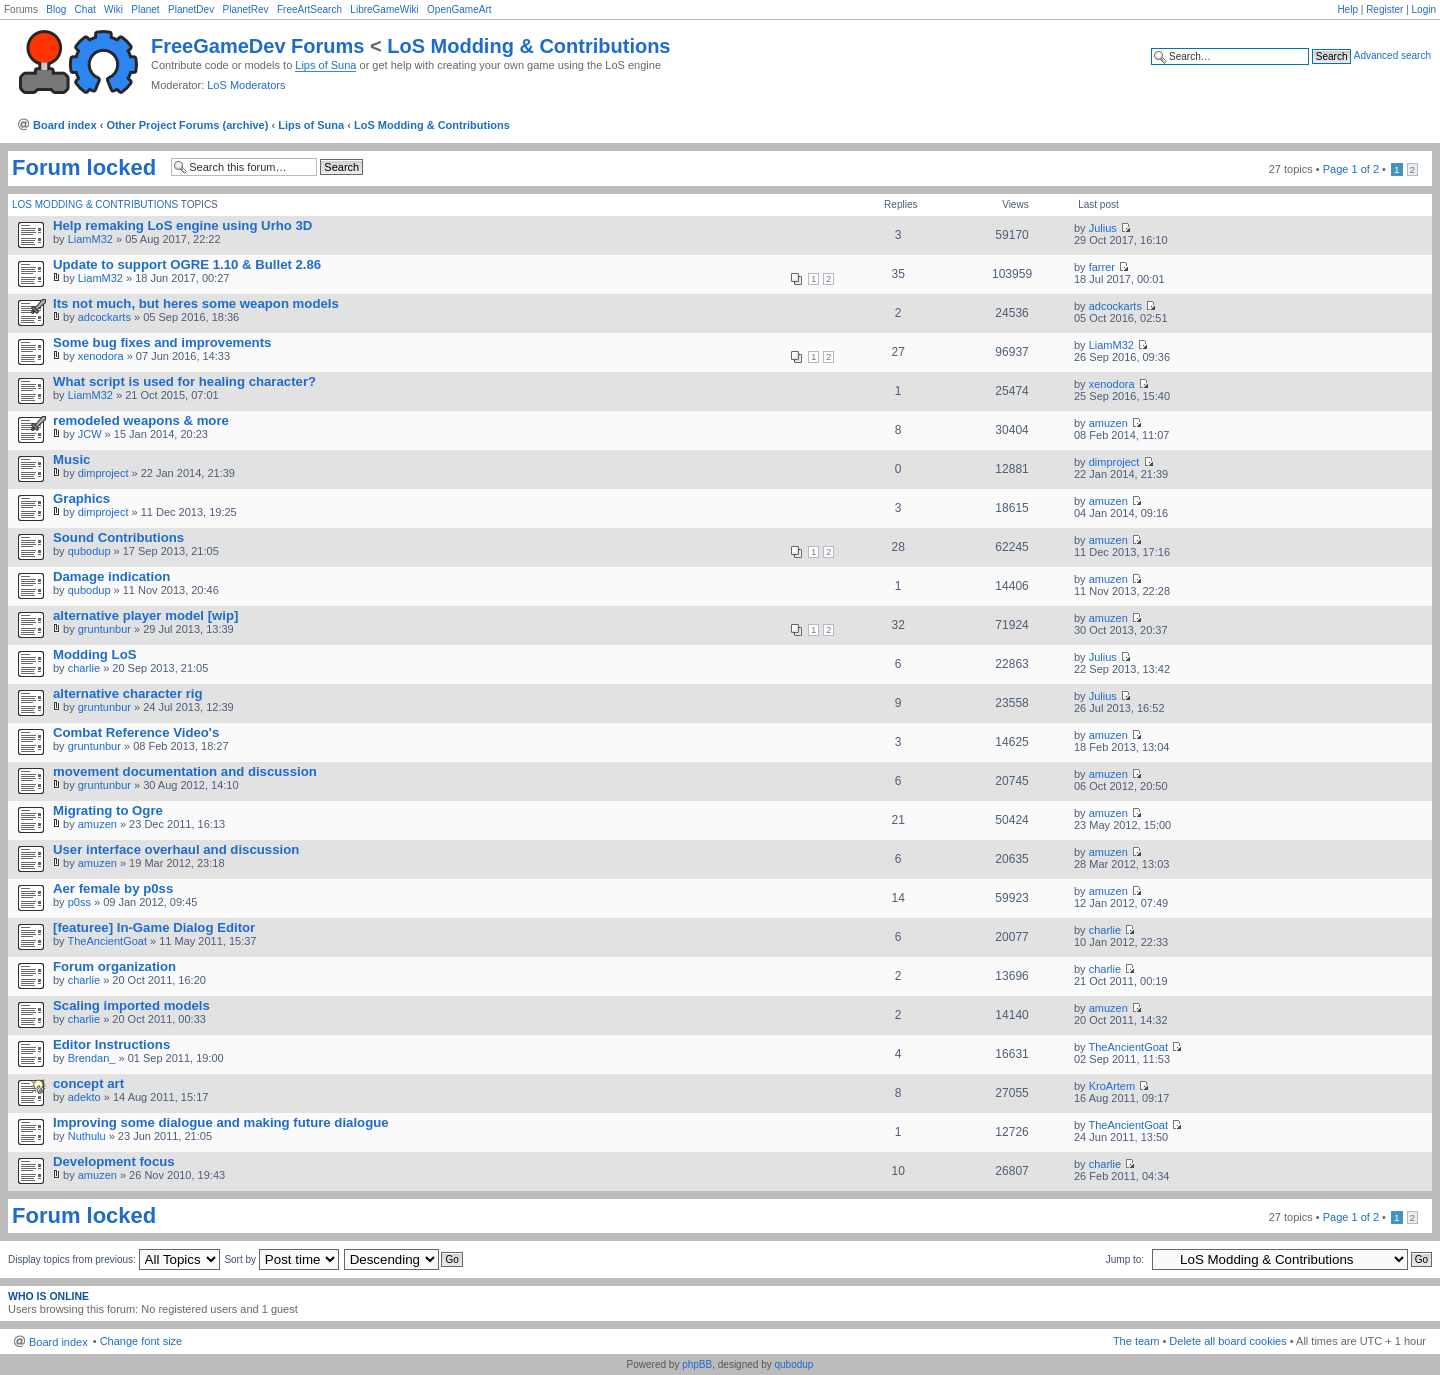  What do you see at coordinates (108, 810) in the screenshot?
I see `Migrating to Ogre` at bounding box center [108, 810].